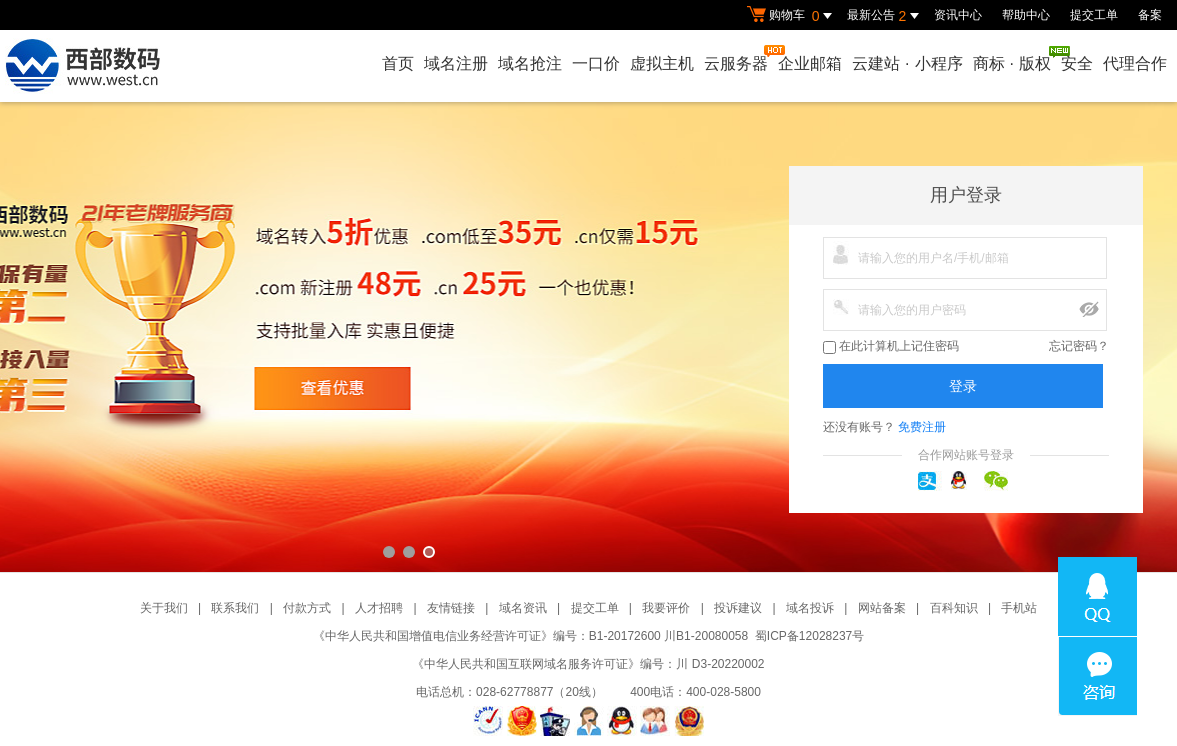 This screenshot has width=1177, height=746. What do you see at coordinates (1150, 15) in the screenshot?
I see `备案` at bounding box center [1150, 15].